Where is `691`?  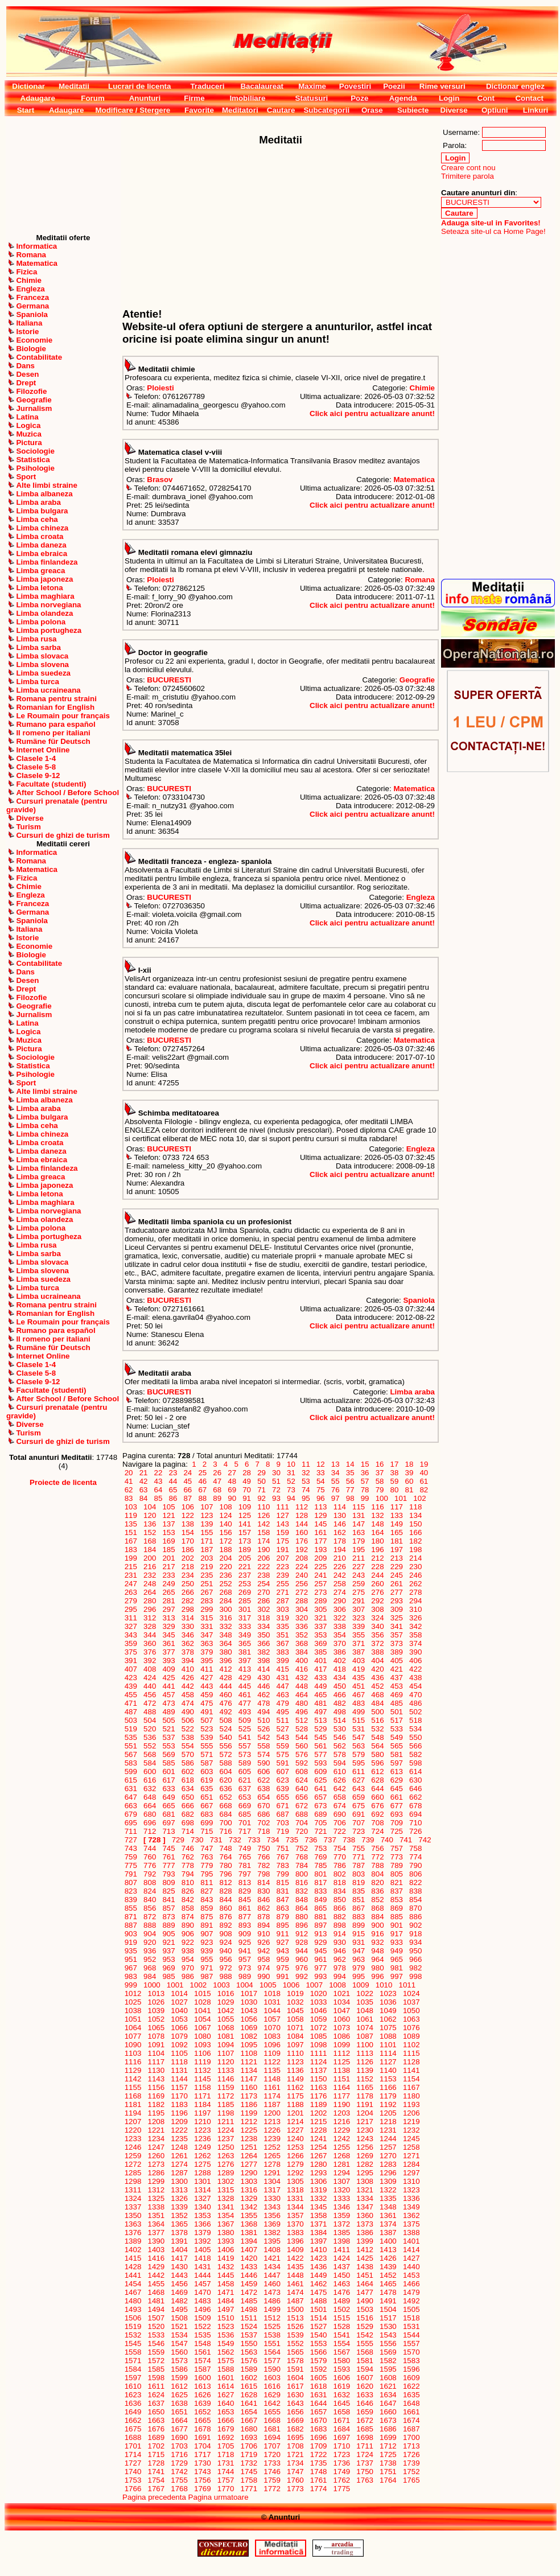
691 is located at coordinates (358, 1814).